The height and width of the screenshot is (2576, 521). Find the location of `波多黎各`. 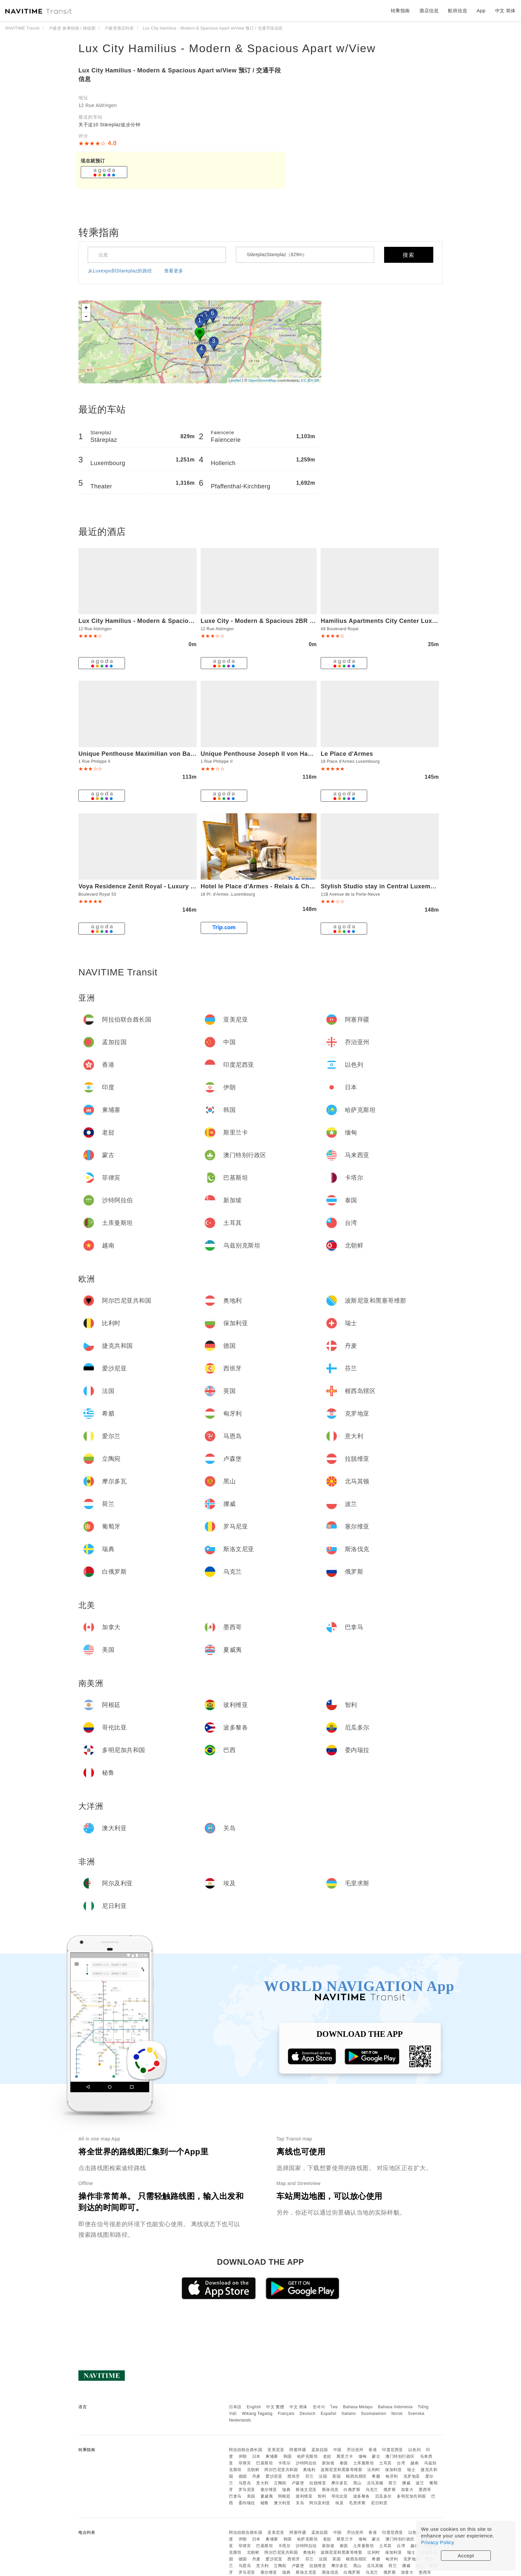

波多黎各 is located at coordinates (361, 2496).